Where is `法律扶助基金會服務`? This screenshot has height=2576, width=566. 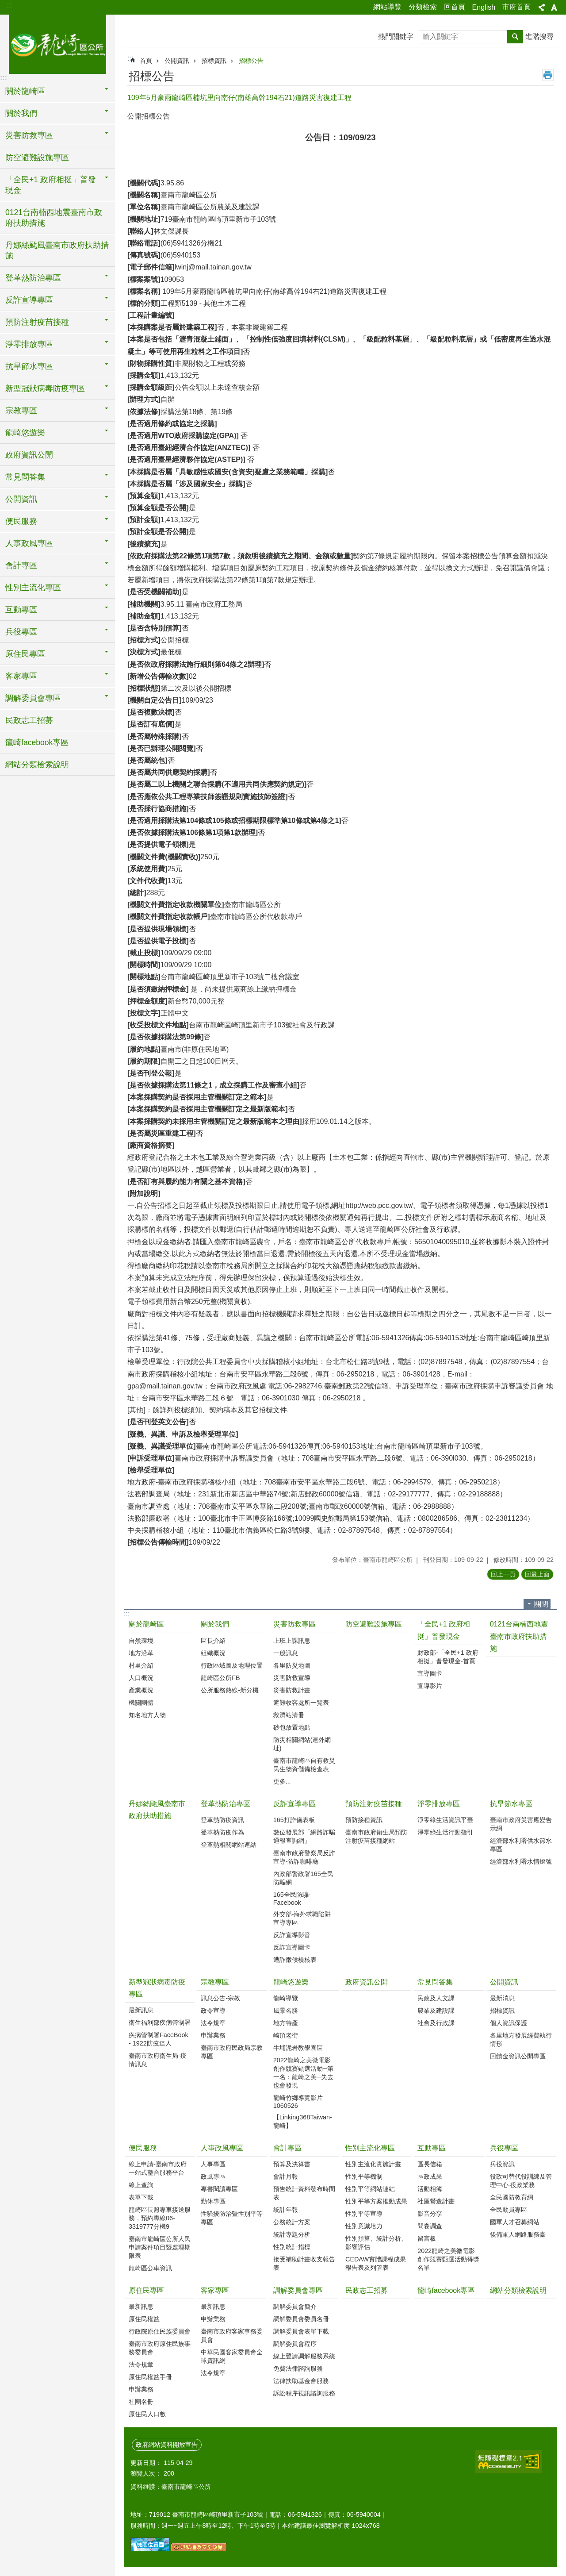
法律扶助基金會服務 is located at coordinates (301, 2380).